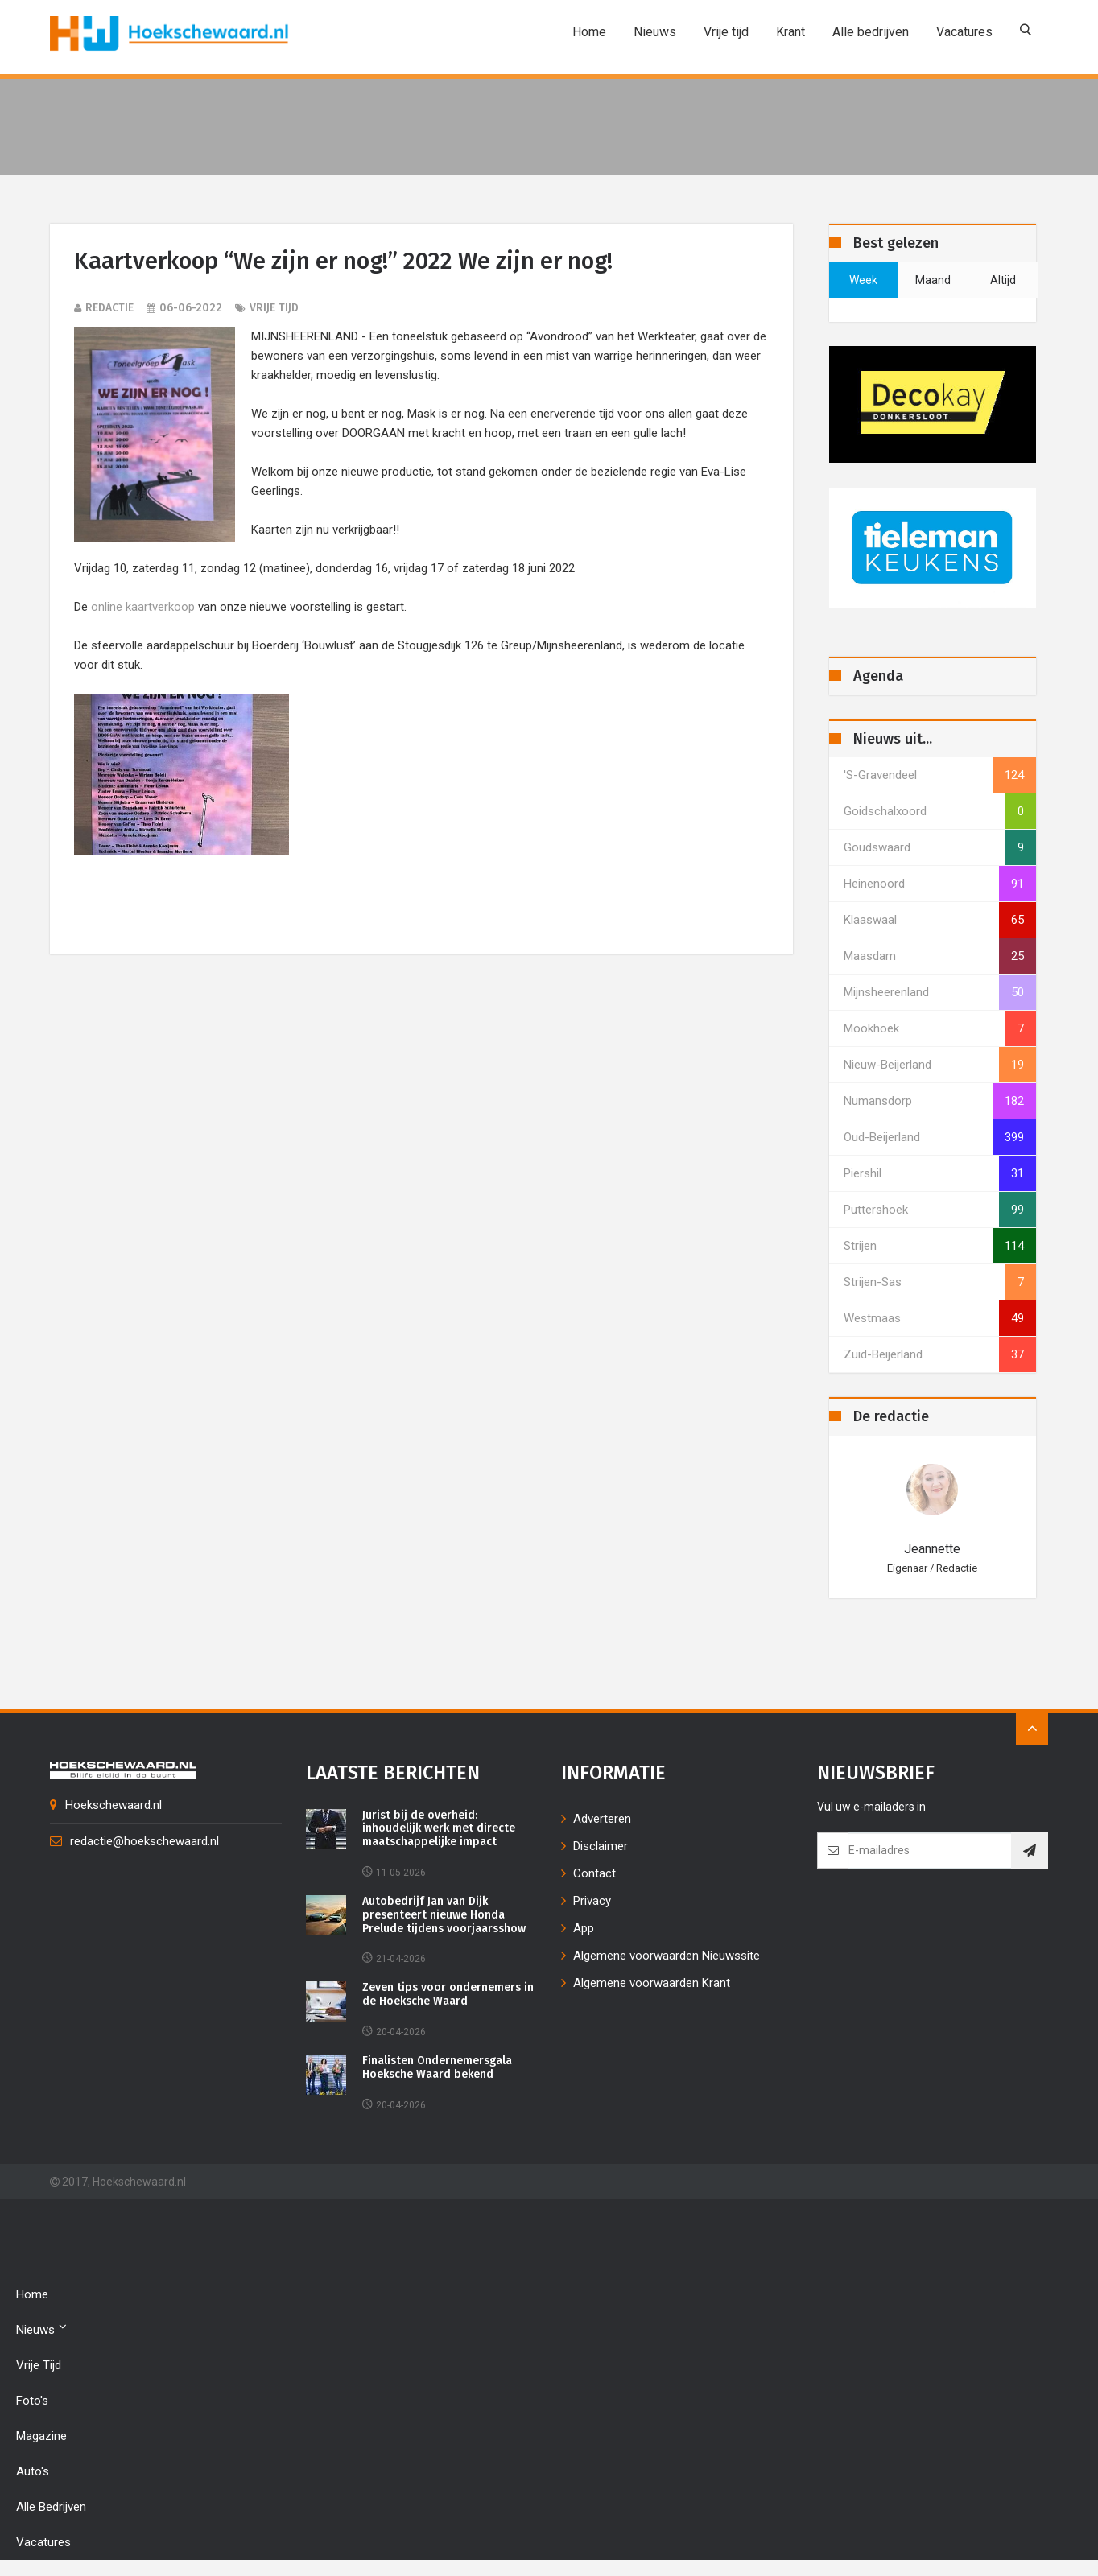  What do you see at coordinates (589, 31) in the screenshot?
I see `Home` at bounding box center [589, 31].